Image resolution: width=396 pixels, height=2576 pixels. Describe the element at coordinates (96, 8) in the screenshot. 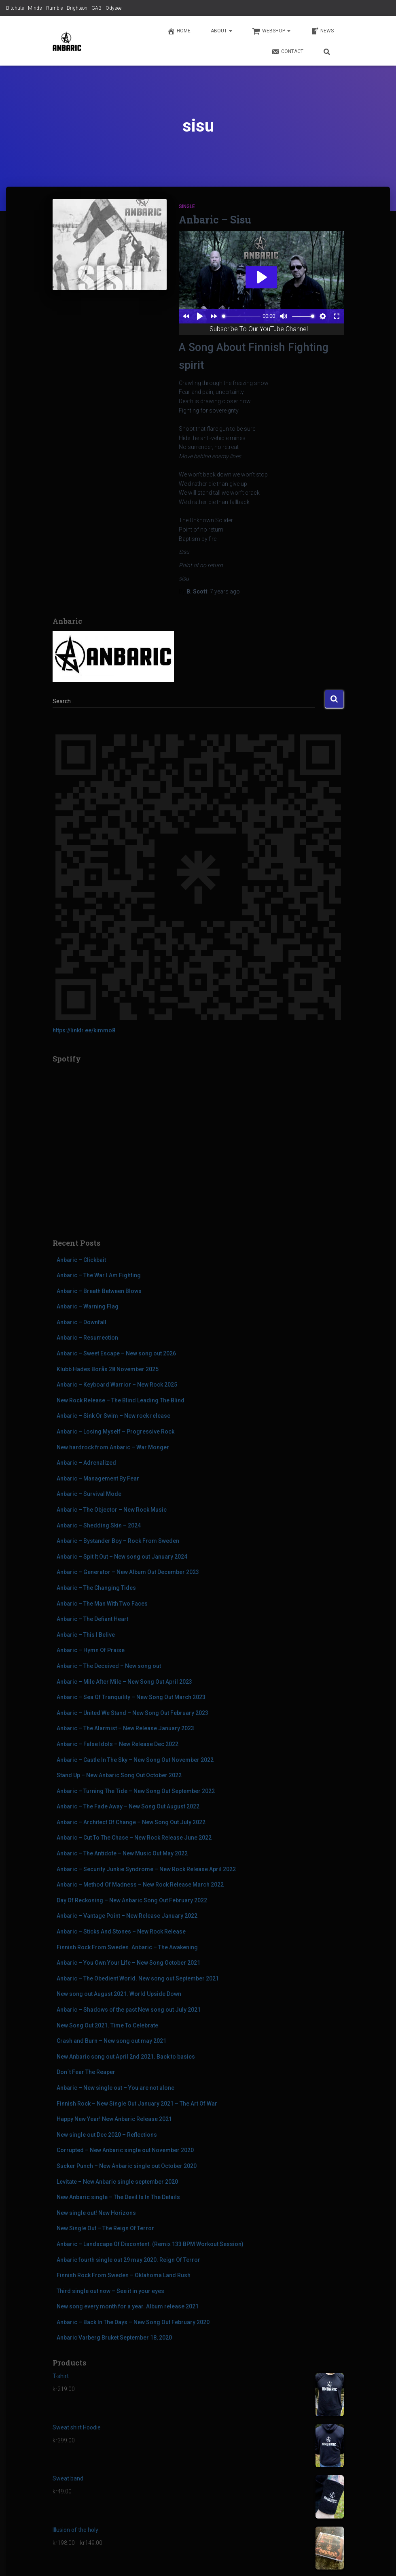

I see `GAB` at that location.